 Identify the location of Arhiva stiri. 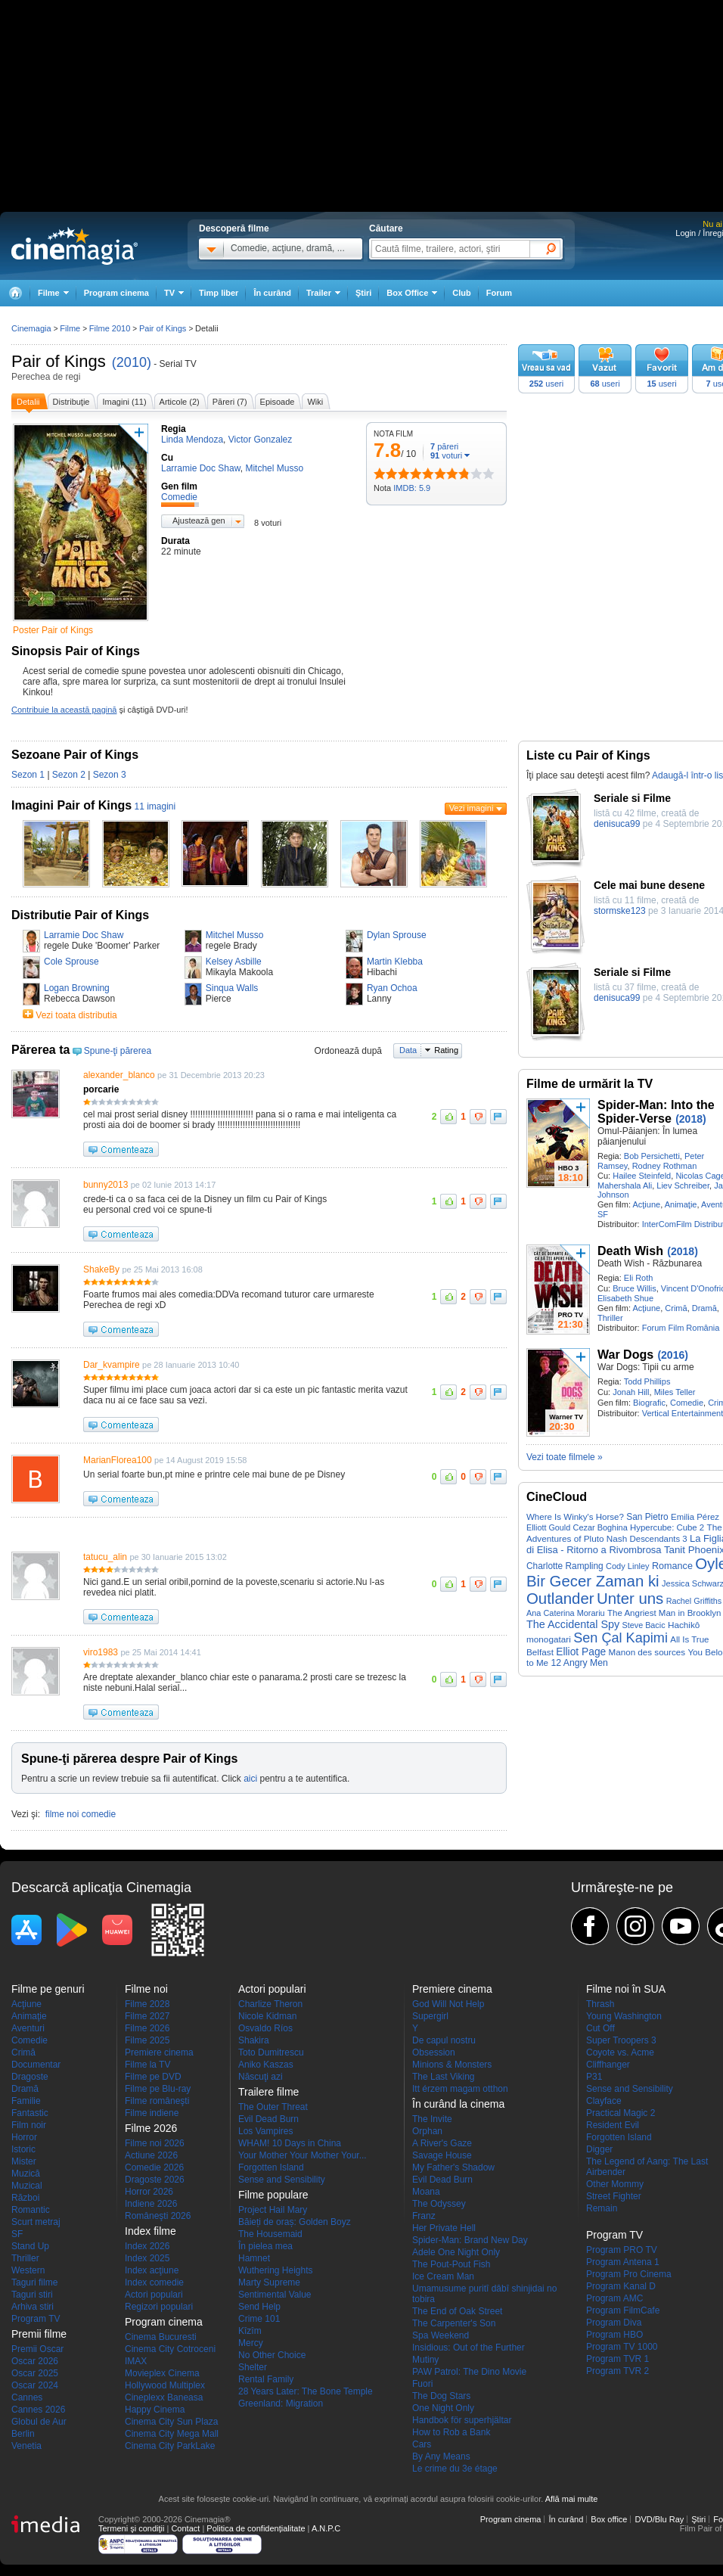
(32, 2306).